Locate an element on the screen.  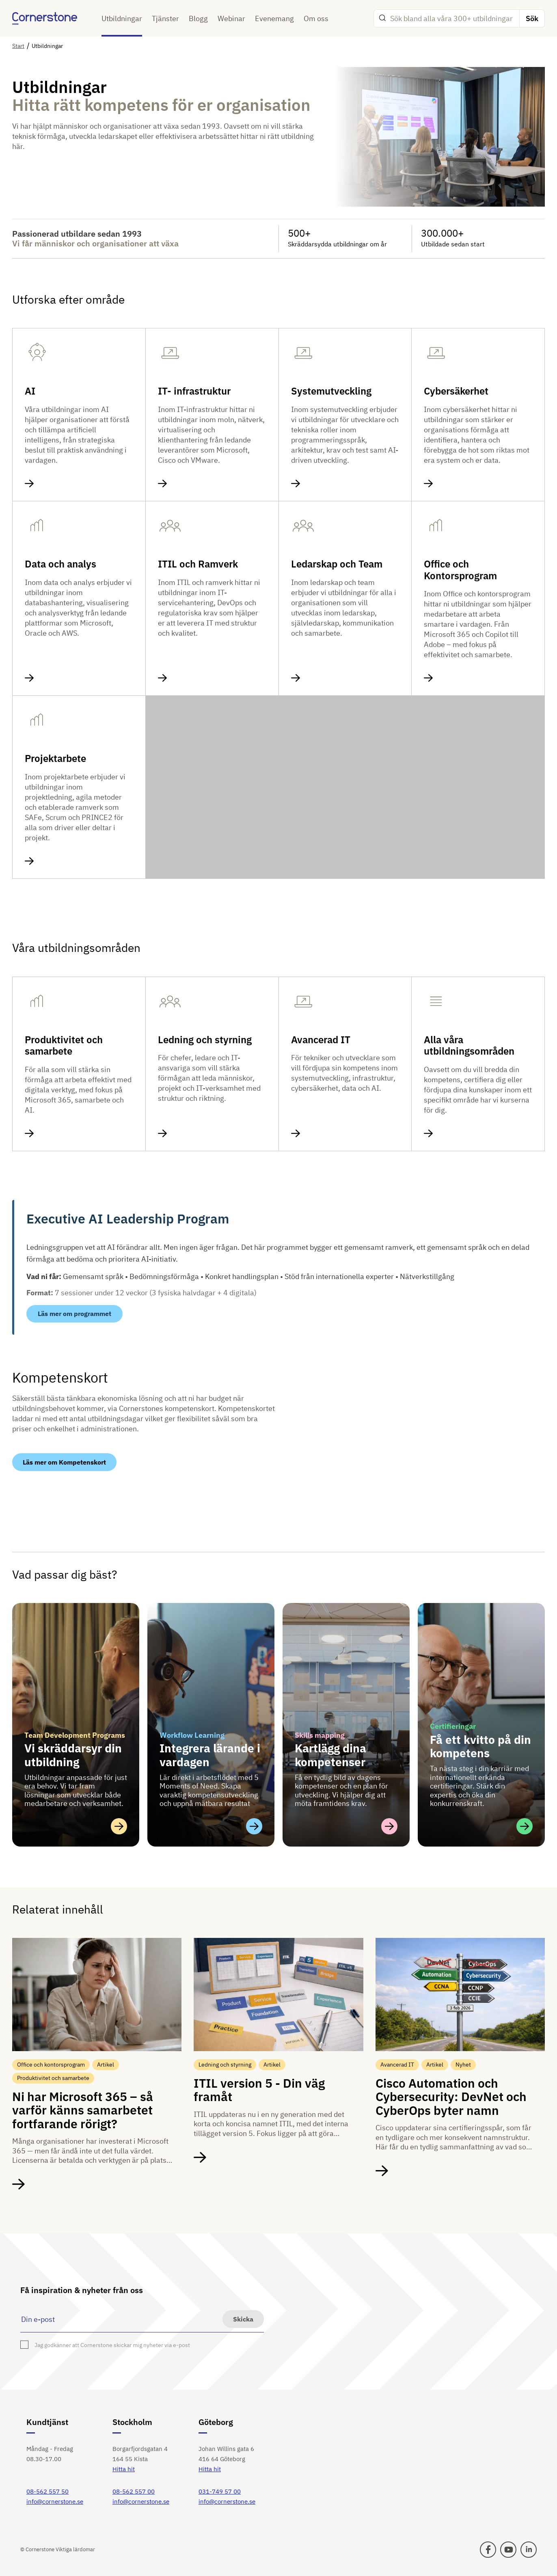
Data och analys is located at coordinates (60, 564).